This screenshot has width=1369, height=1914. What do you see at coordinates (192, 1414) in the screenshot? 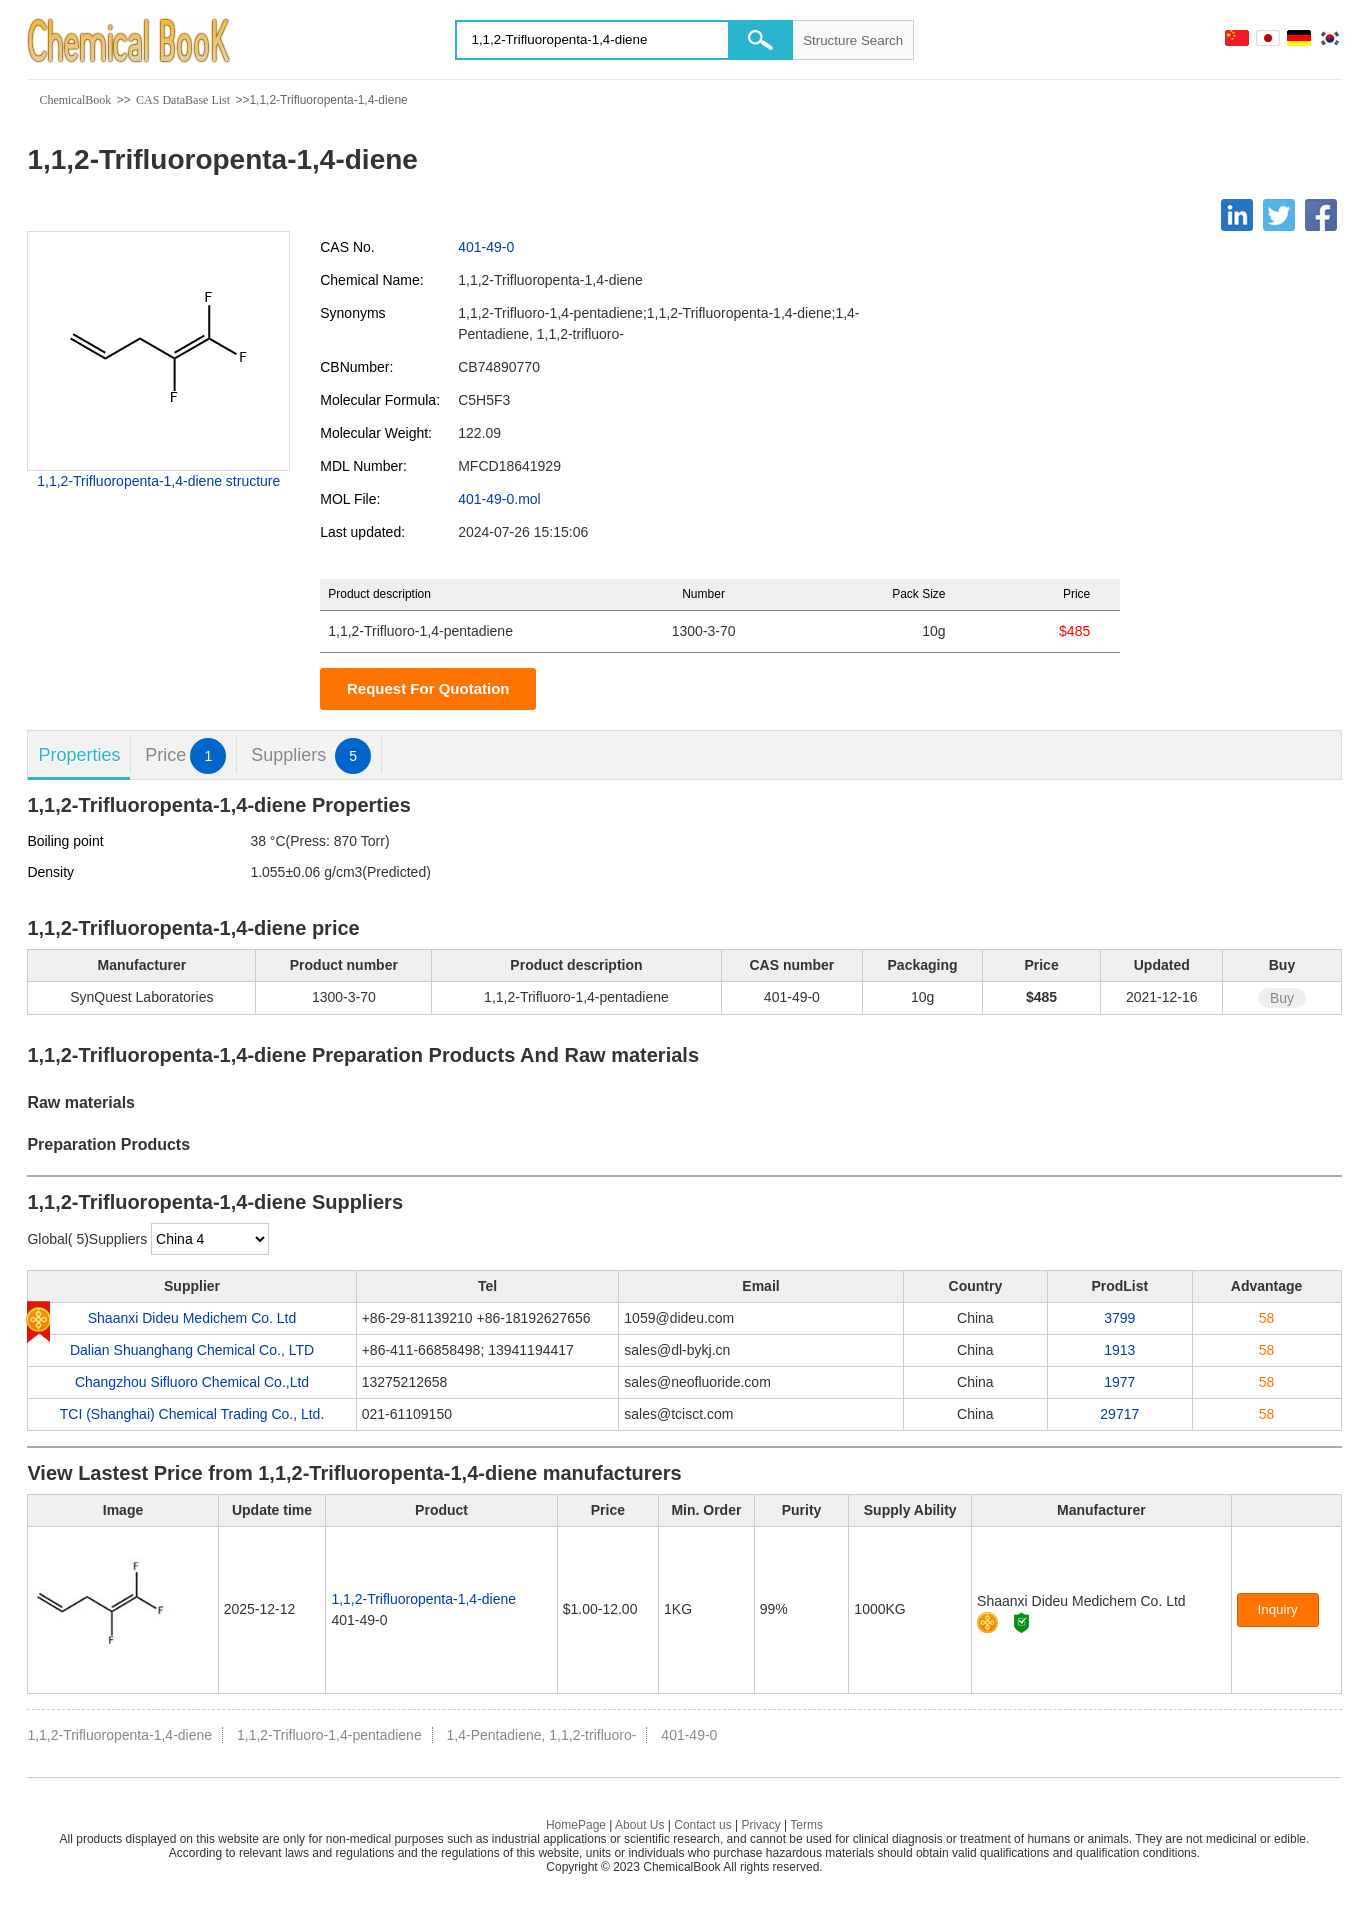
I see `TCI (Shanghai) Chemical Trading Co., Ltd.` at bounding box center [192, 1414].